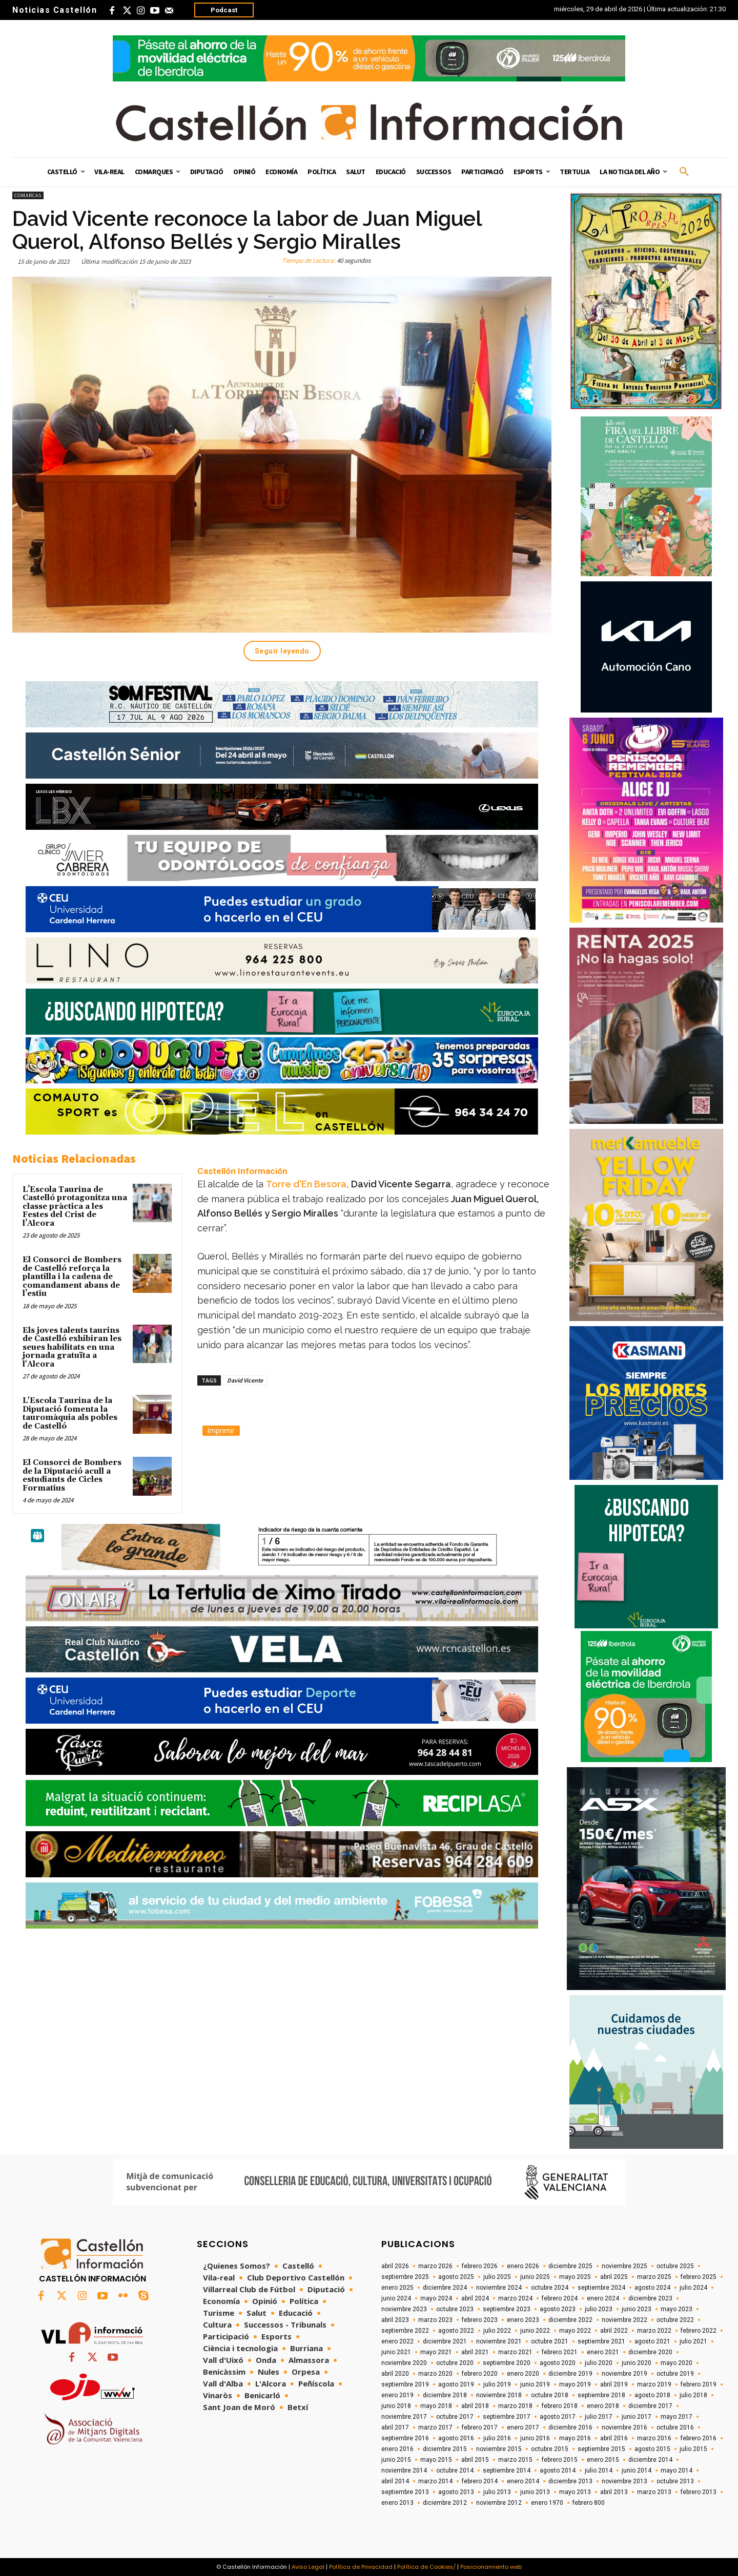 The image size is (738, 2576). I want to click on junio 2014, so click(636, 2470).